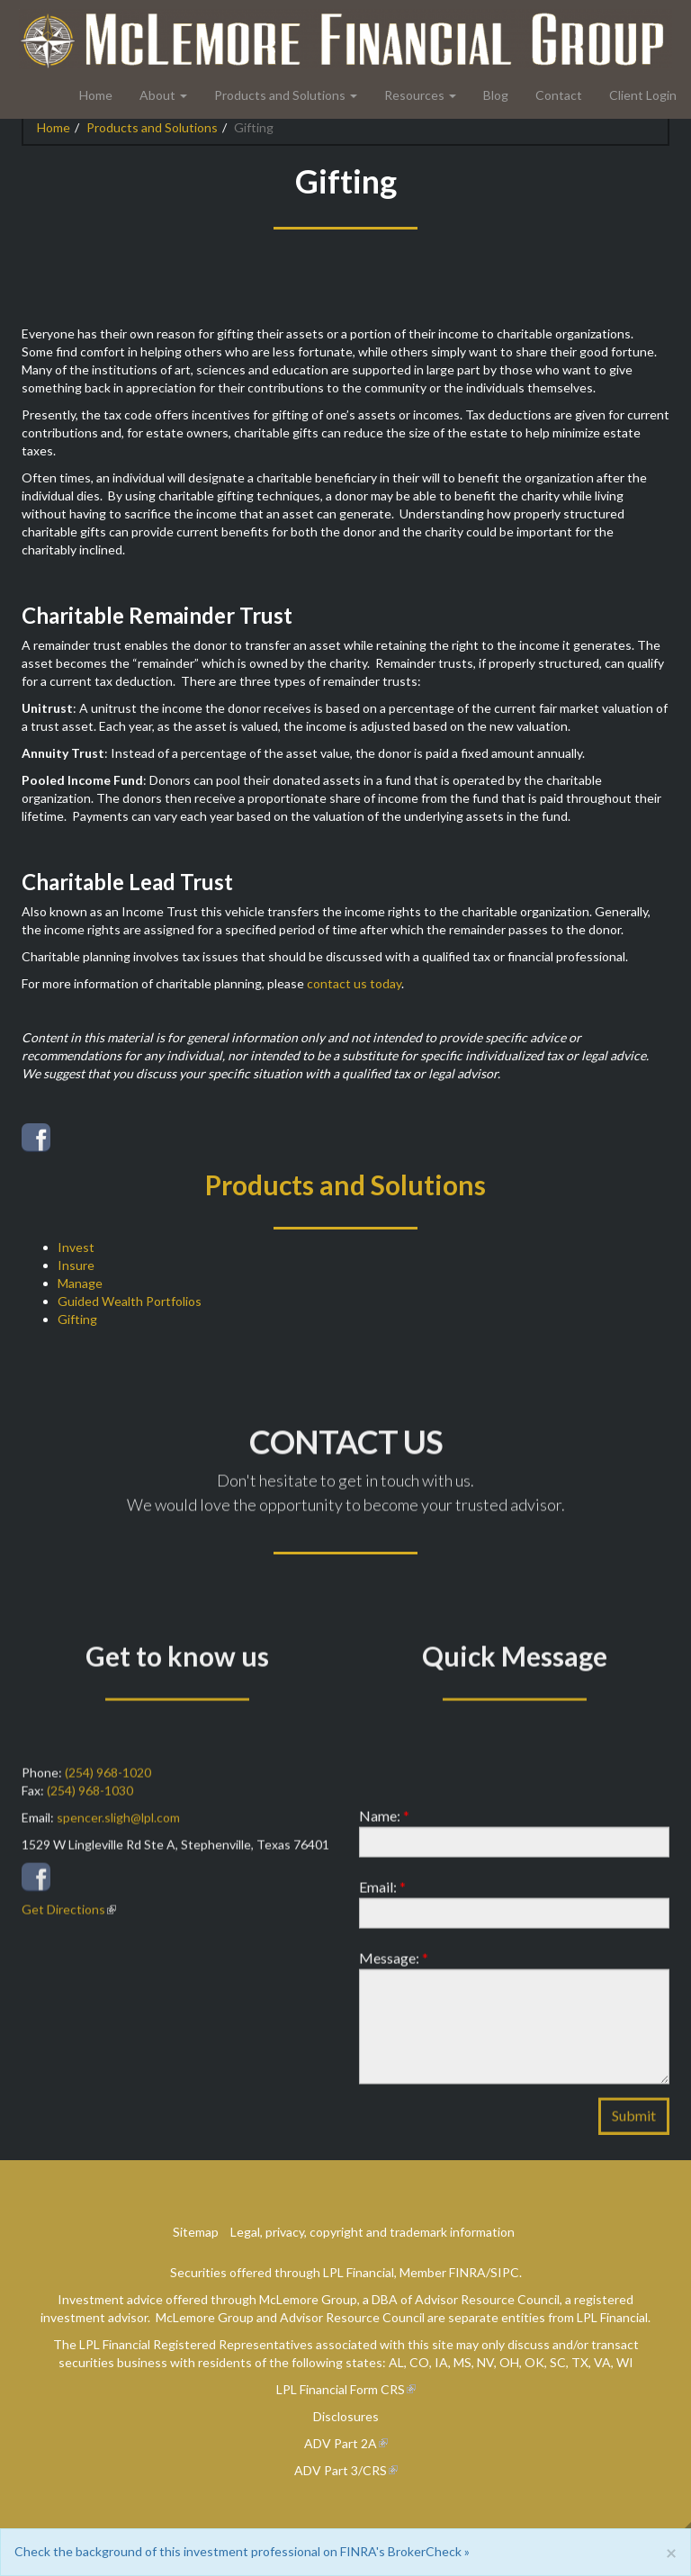  What do you see at coordinates (63, 1923) in the screenshot?
I see `Get Directions` at bounding box center [63, 1923].